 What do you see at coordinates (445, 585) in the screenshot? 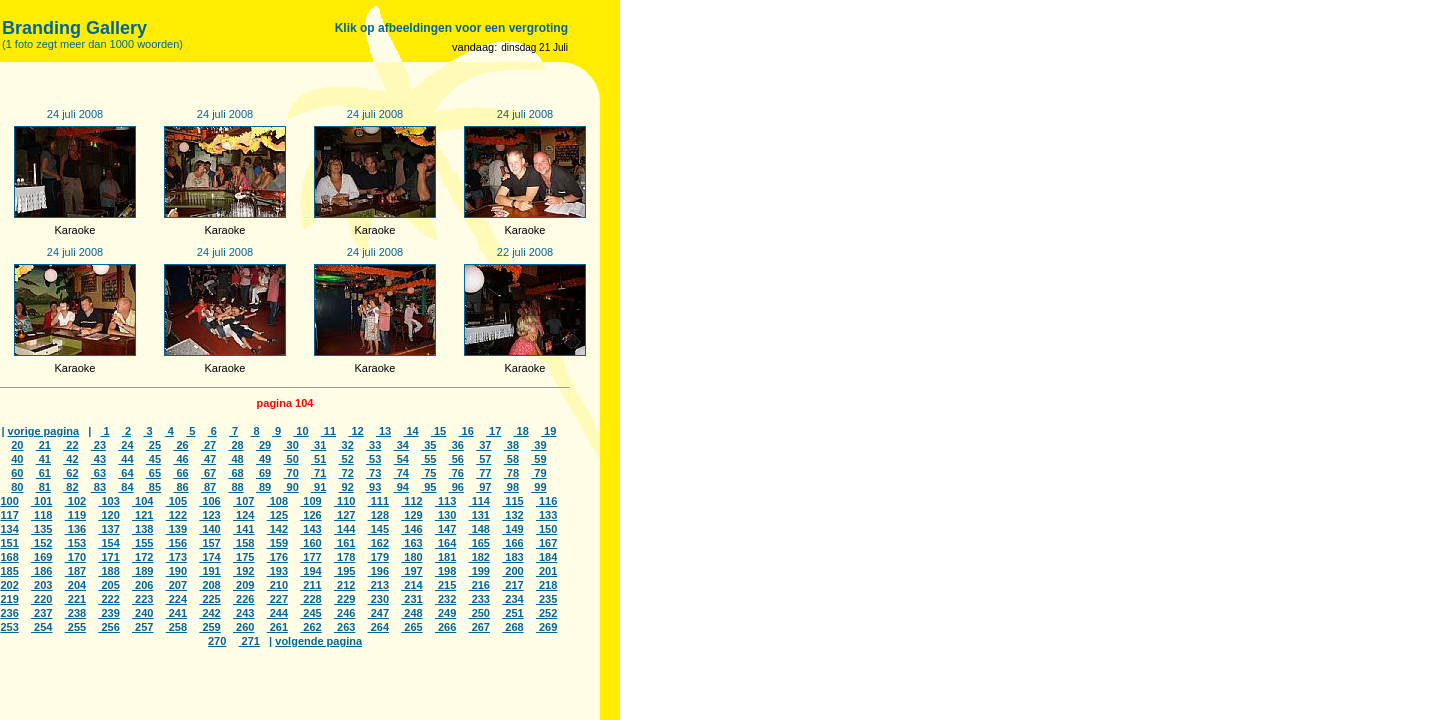
I see `215` at bounding box center [445, 585].